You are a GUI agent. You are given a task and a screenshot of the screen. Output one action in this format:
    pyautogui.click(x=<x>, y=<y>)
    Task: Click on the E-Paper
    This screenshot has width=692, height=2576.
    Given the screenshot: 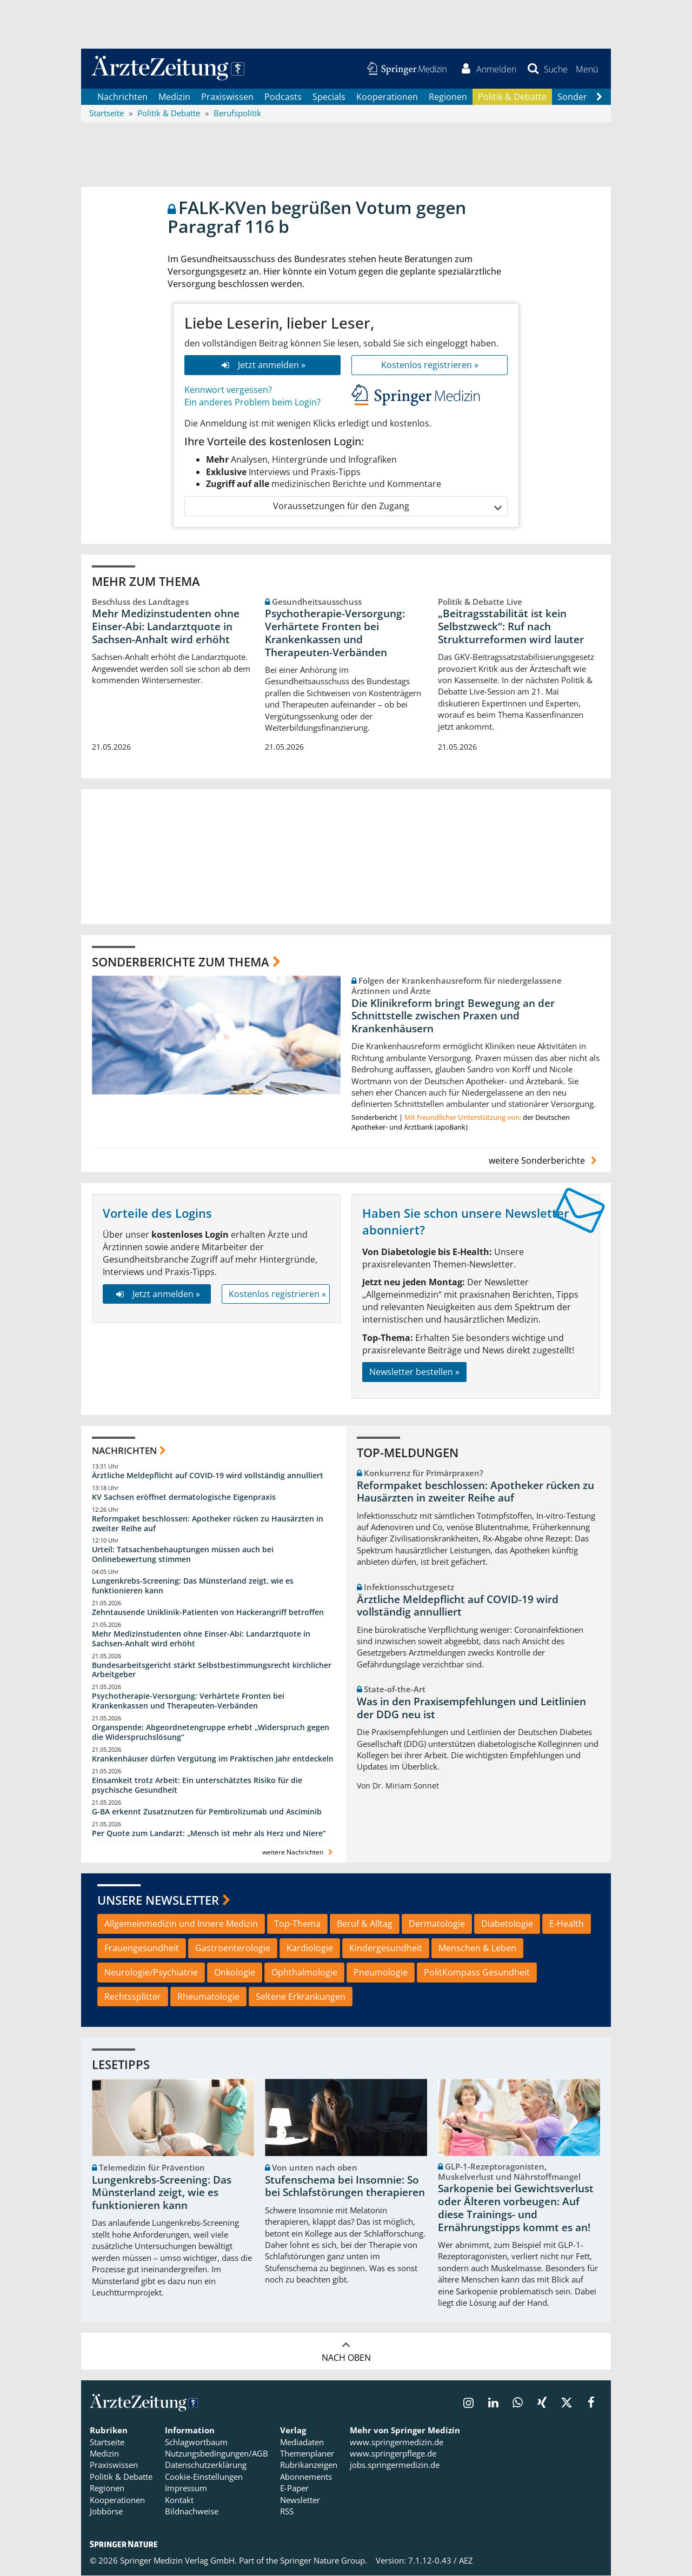 What is the action you would take?
    pyautogui.click(x=294, y=2489)
    